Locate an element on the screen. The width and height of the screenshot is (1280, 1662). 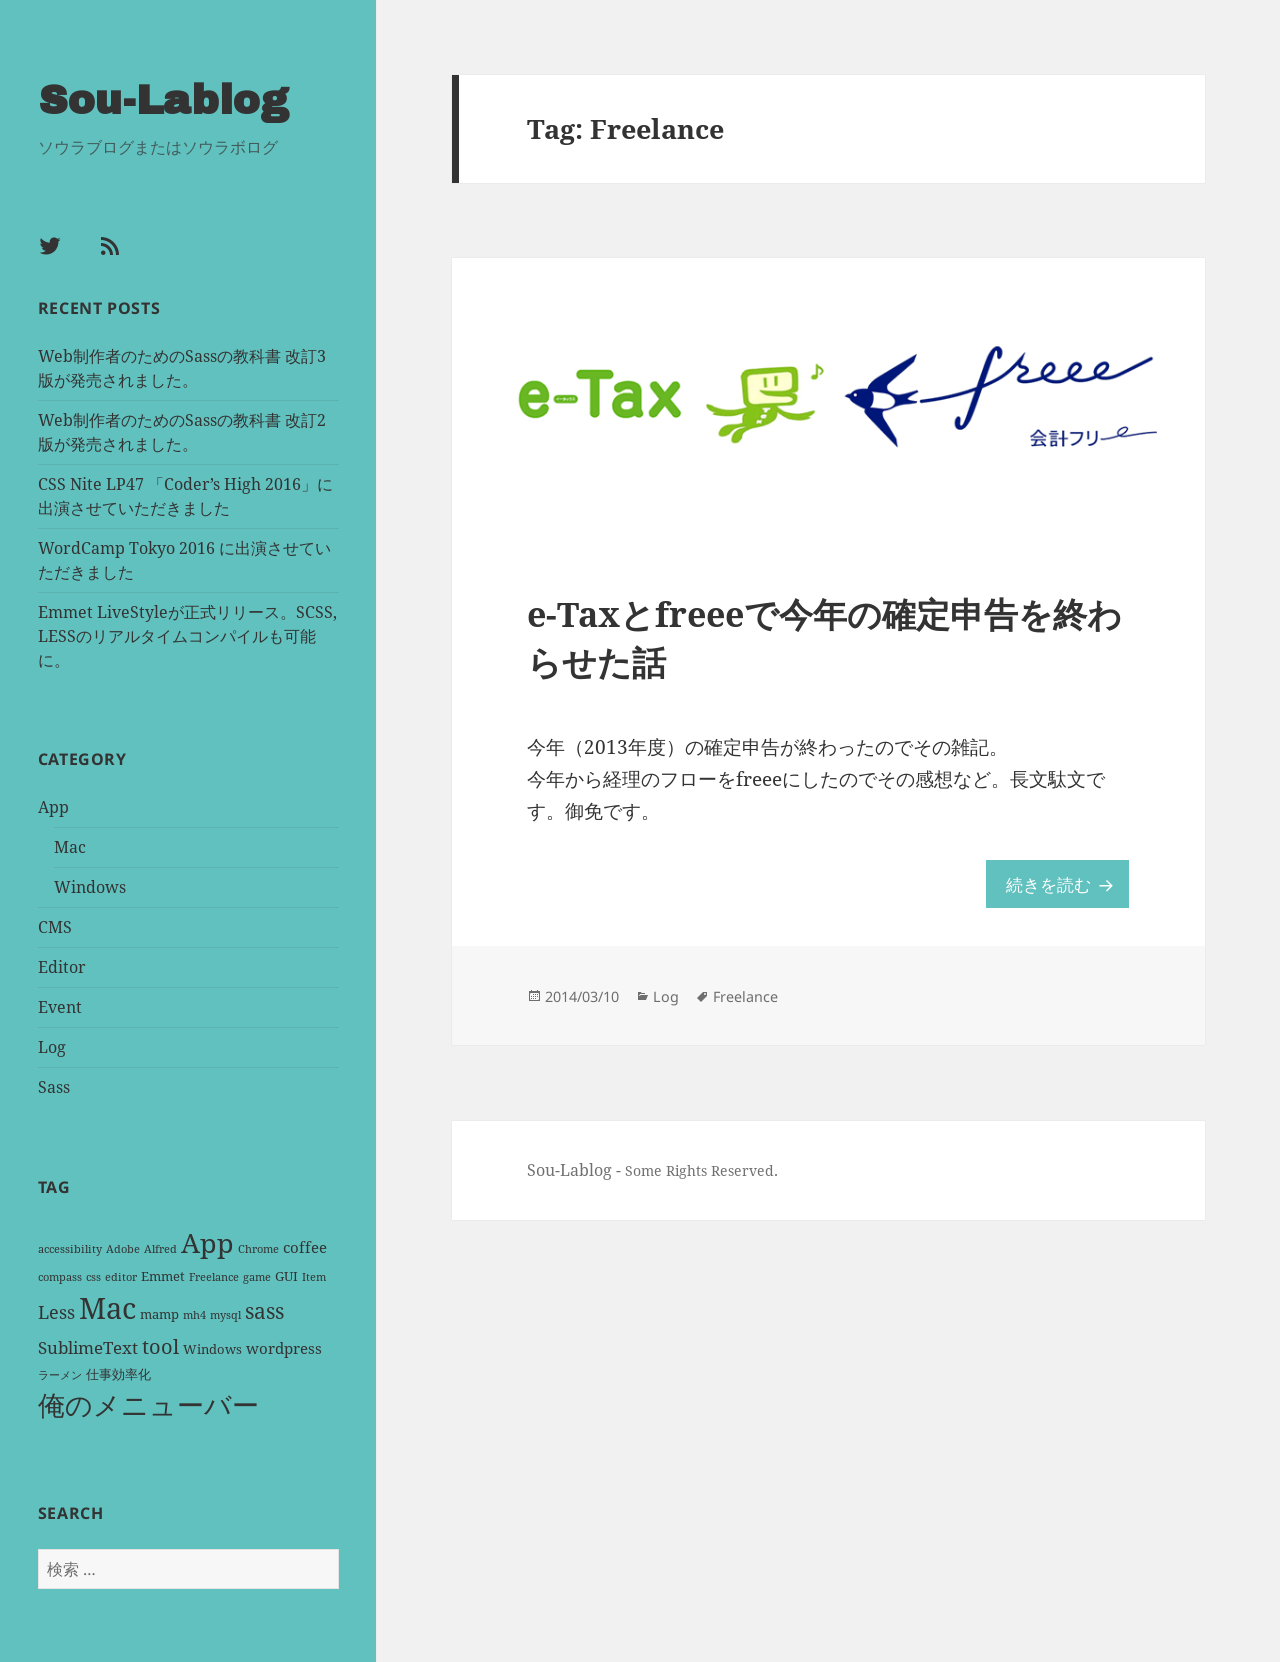
ラーメン [ラーメン (1 item)] is located at coordinates (60, 1373).